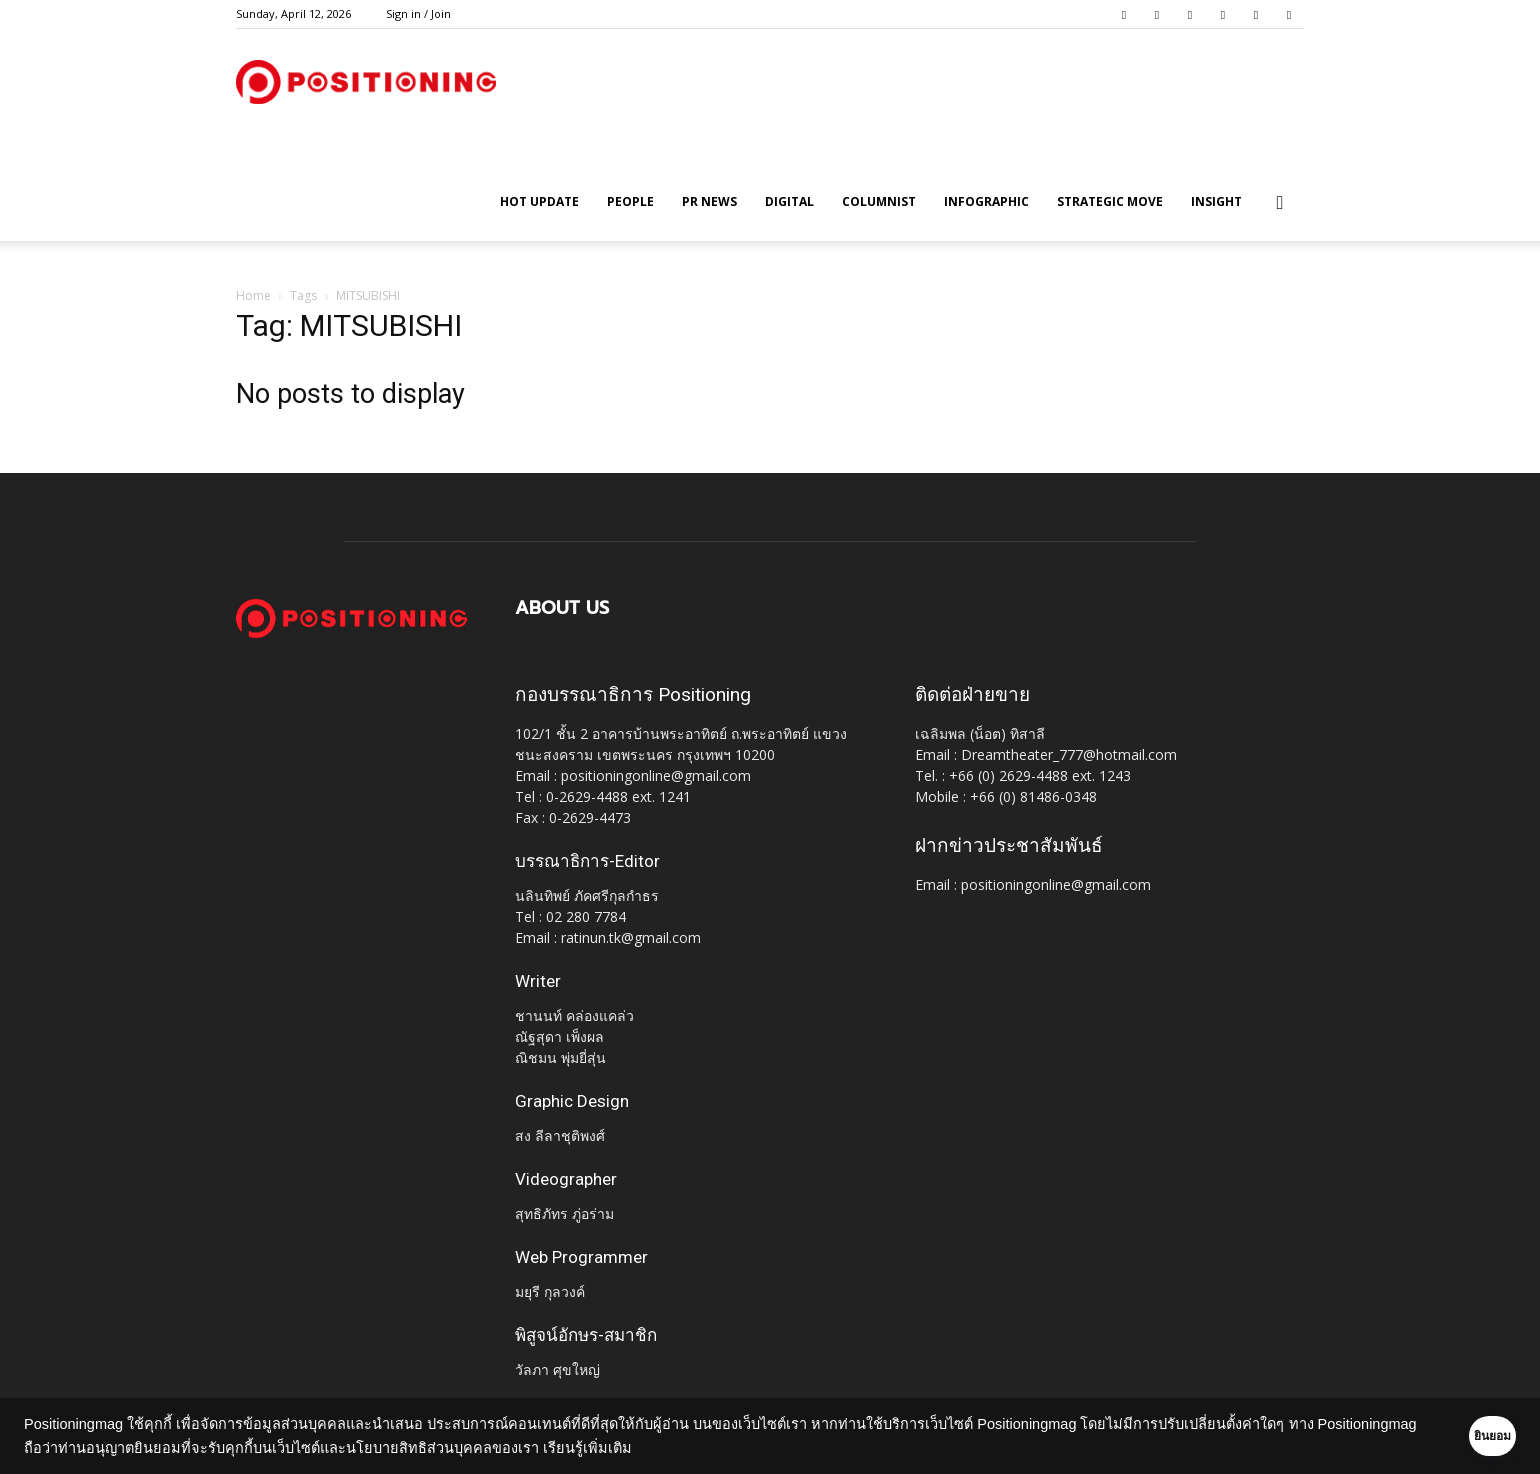 The height and width of the screenshot is (1474, 1540). What do you see at coordinates (986, 201) in the screenshot?
I see `Infographic` at bounding box center [986, 201].